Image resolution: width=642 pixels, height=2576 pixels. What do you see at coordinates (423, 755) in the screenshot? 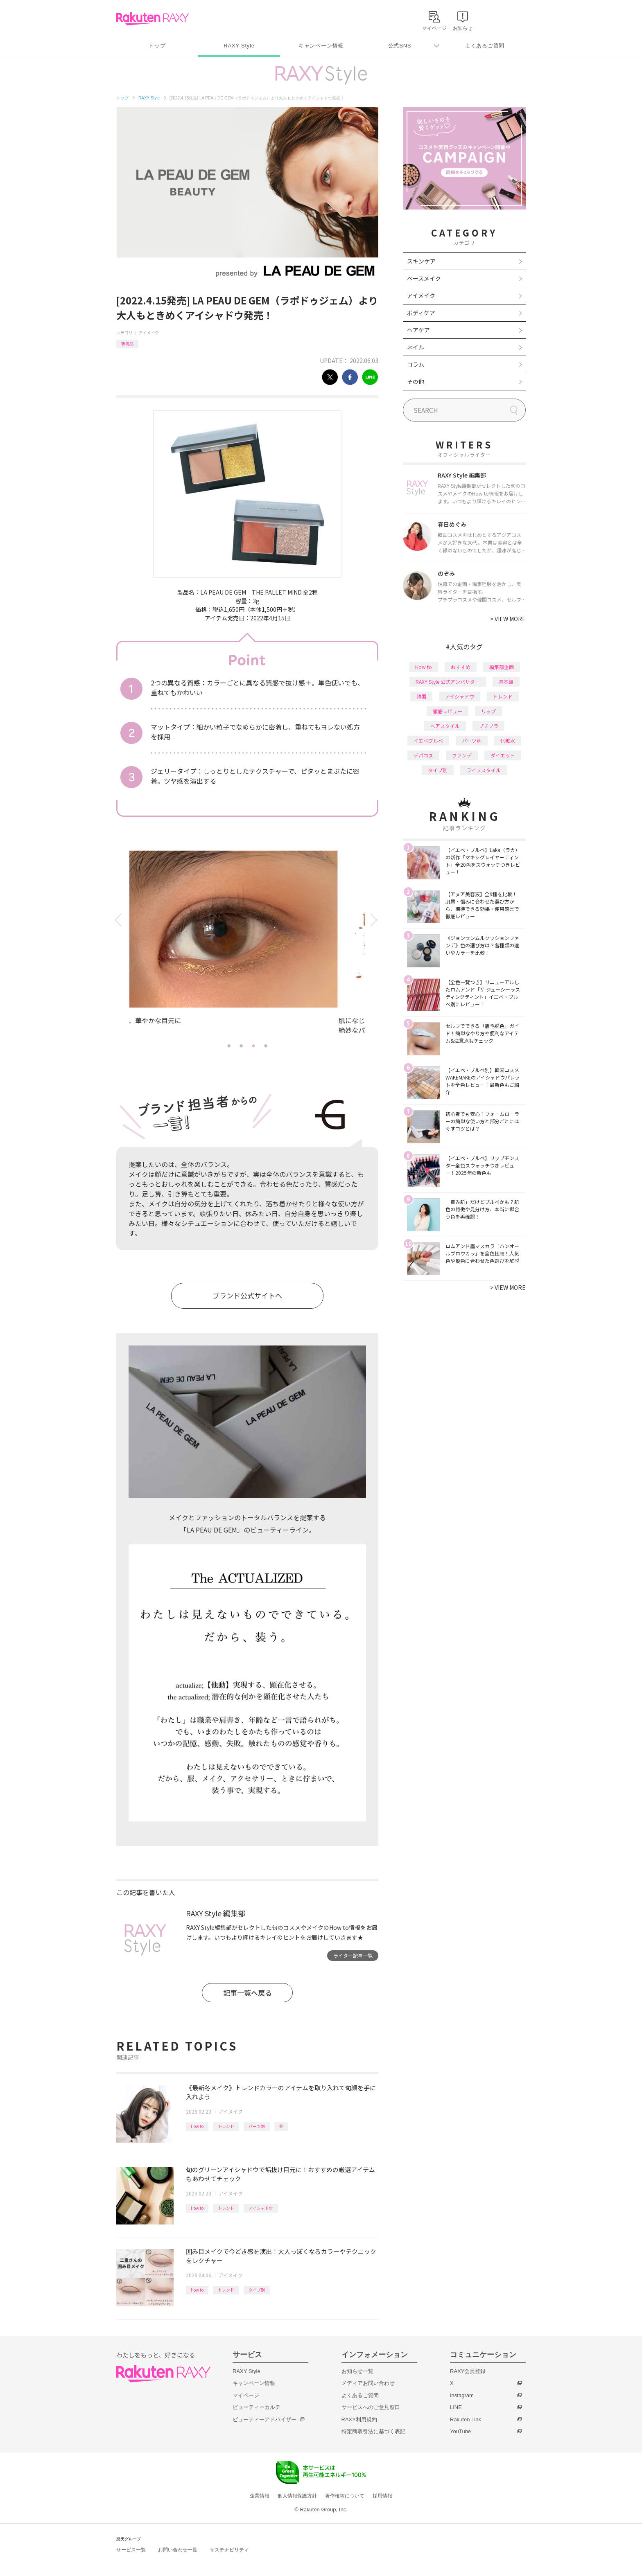
I see `デパコス` at bounding box center [423, 755].